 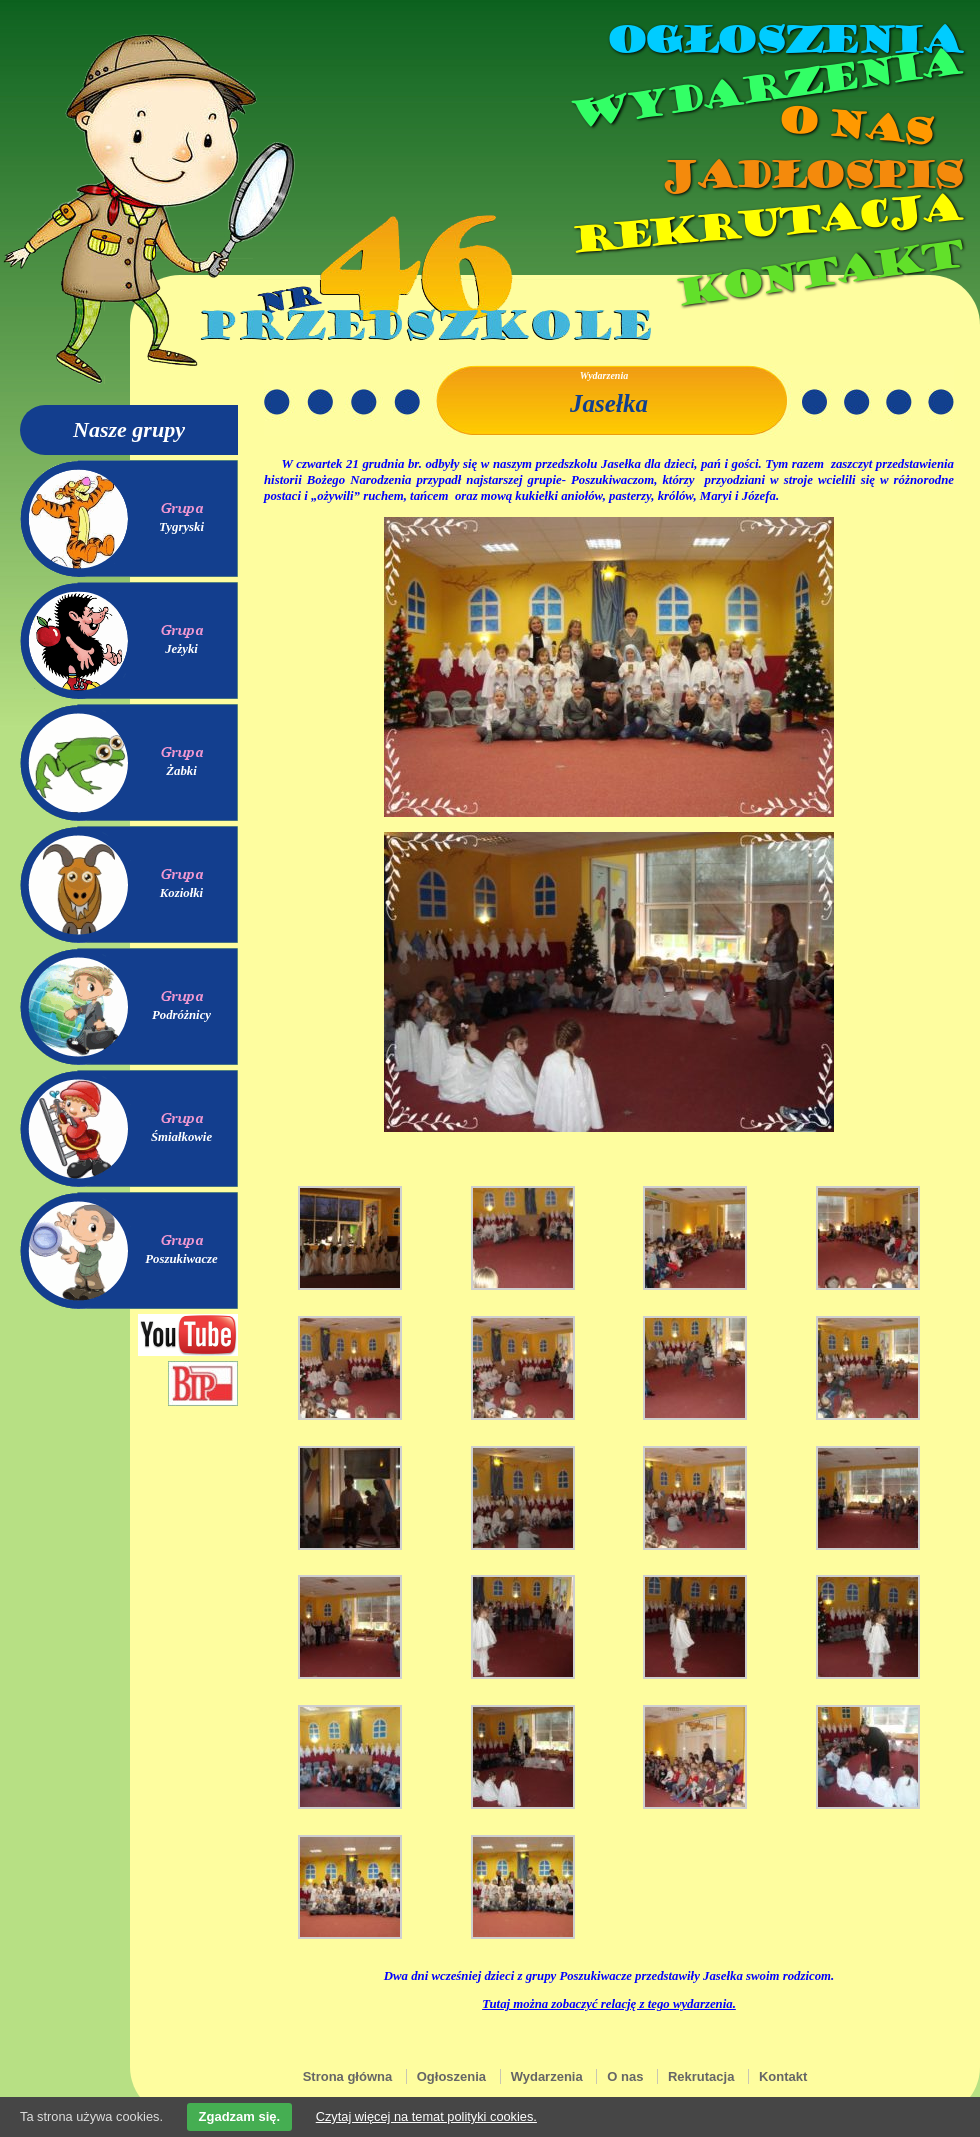 What do you see at coordinates (181, 771) in the screenshot?
I see `Żabki` at bounding box center [181, 771].